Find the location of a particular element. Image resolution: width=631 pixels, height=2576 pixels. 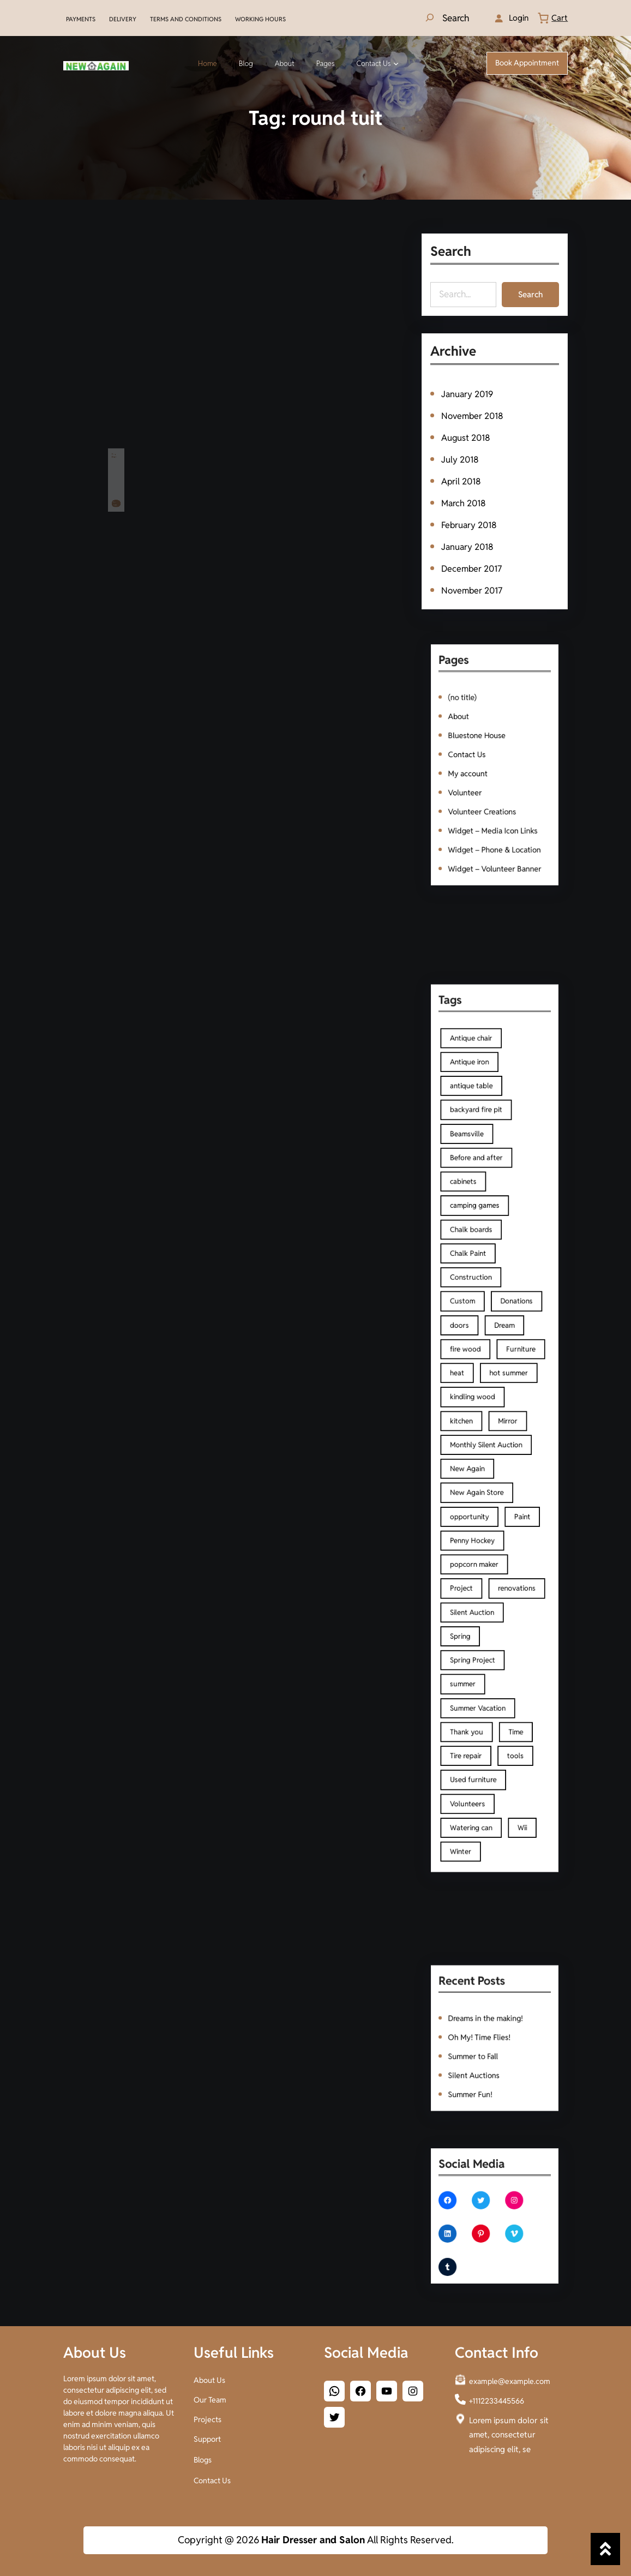

April 2018 is located at coordinates (462, 481).